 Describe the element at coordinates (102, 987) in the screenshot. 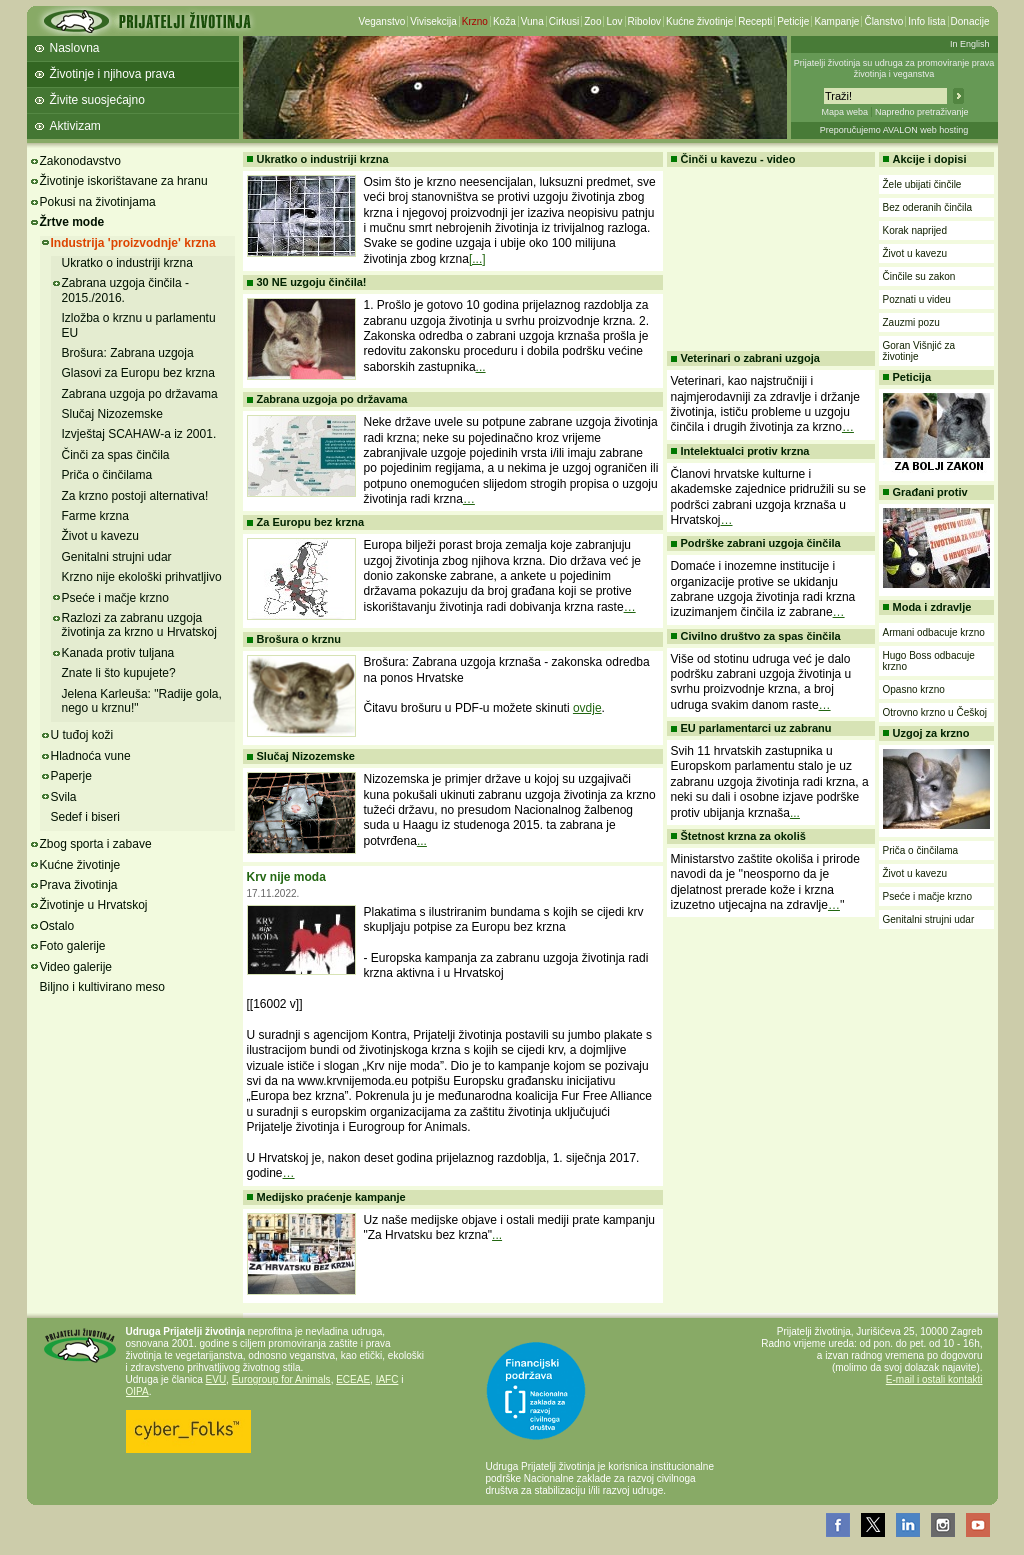

I see `Biljno i kultivirano meso` at that location.